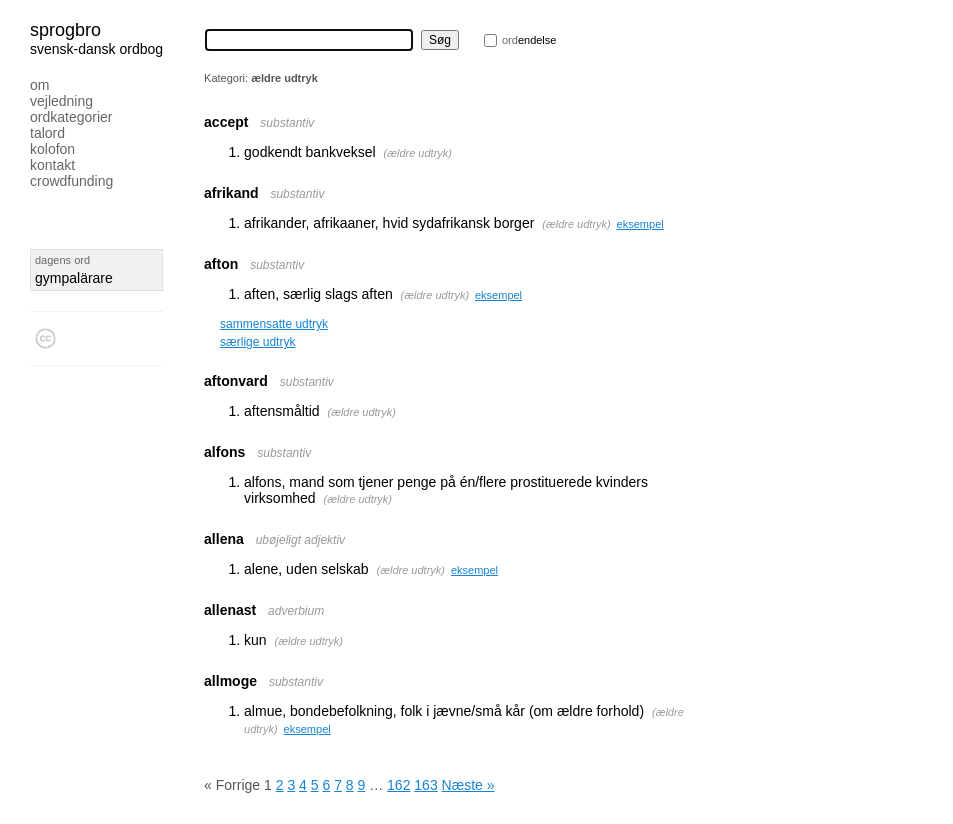 The height and width of the screenshot is (824, 953). I want to click on Sprogbro, so click(65, 30).